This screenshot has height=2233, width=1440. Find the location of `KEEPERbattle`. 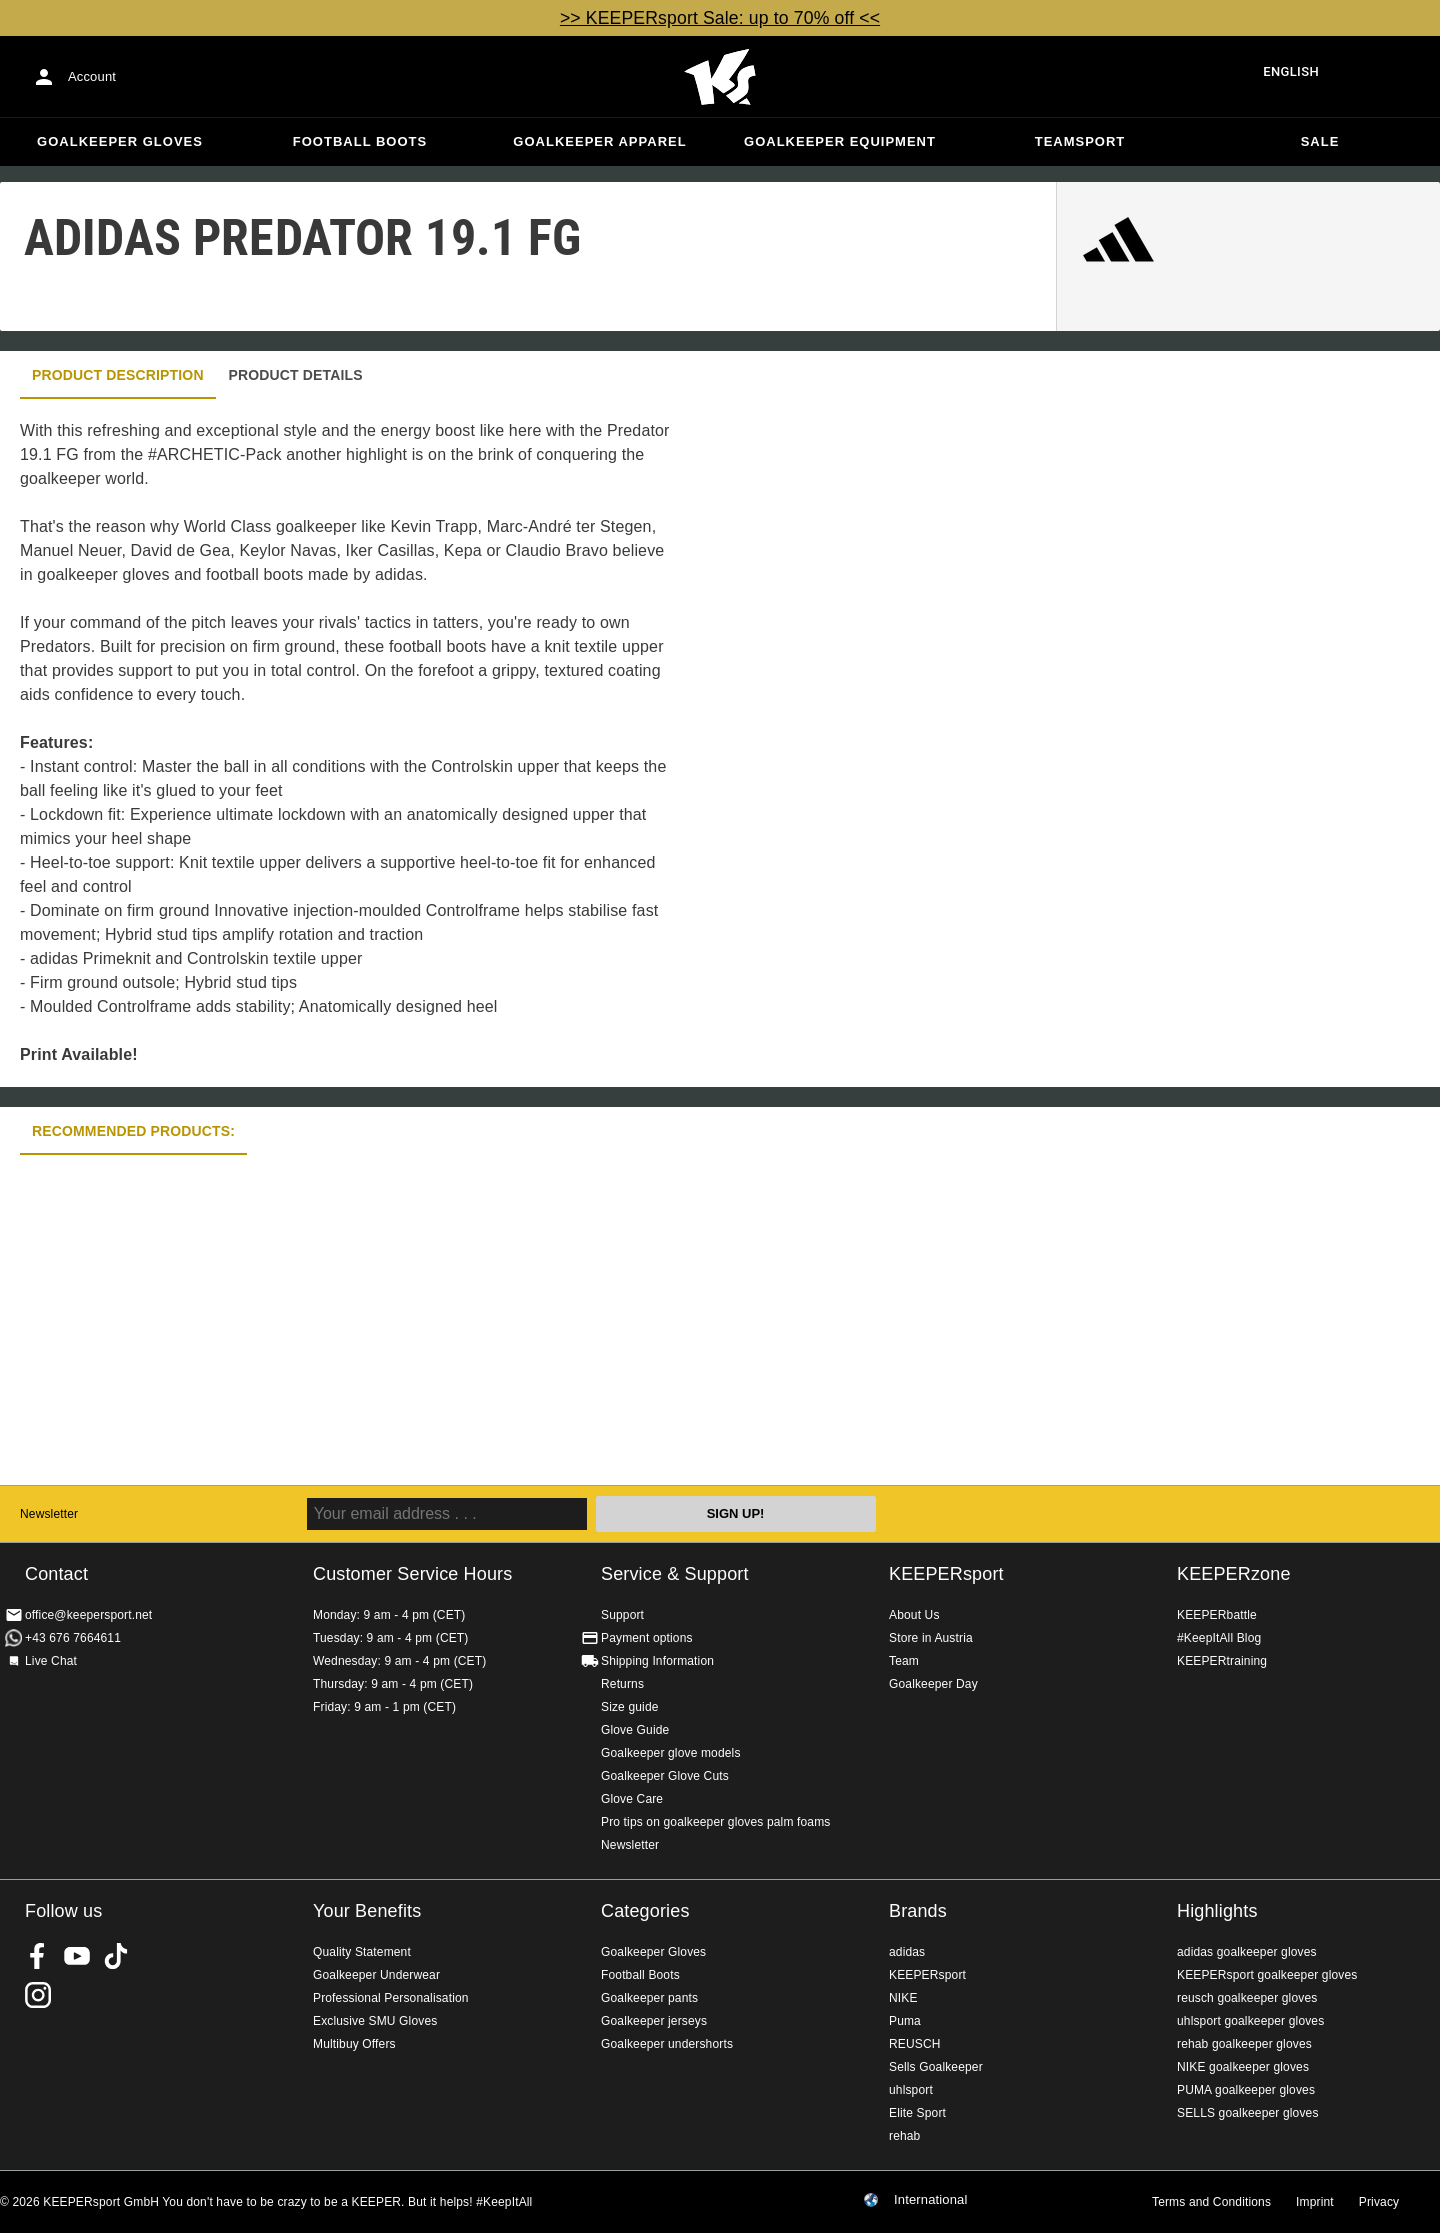

KEEPERbattle is located at coordinates (1217, 1615).